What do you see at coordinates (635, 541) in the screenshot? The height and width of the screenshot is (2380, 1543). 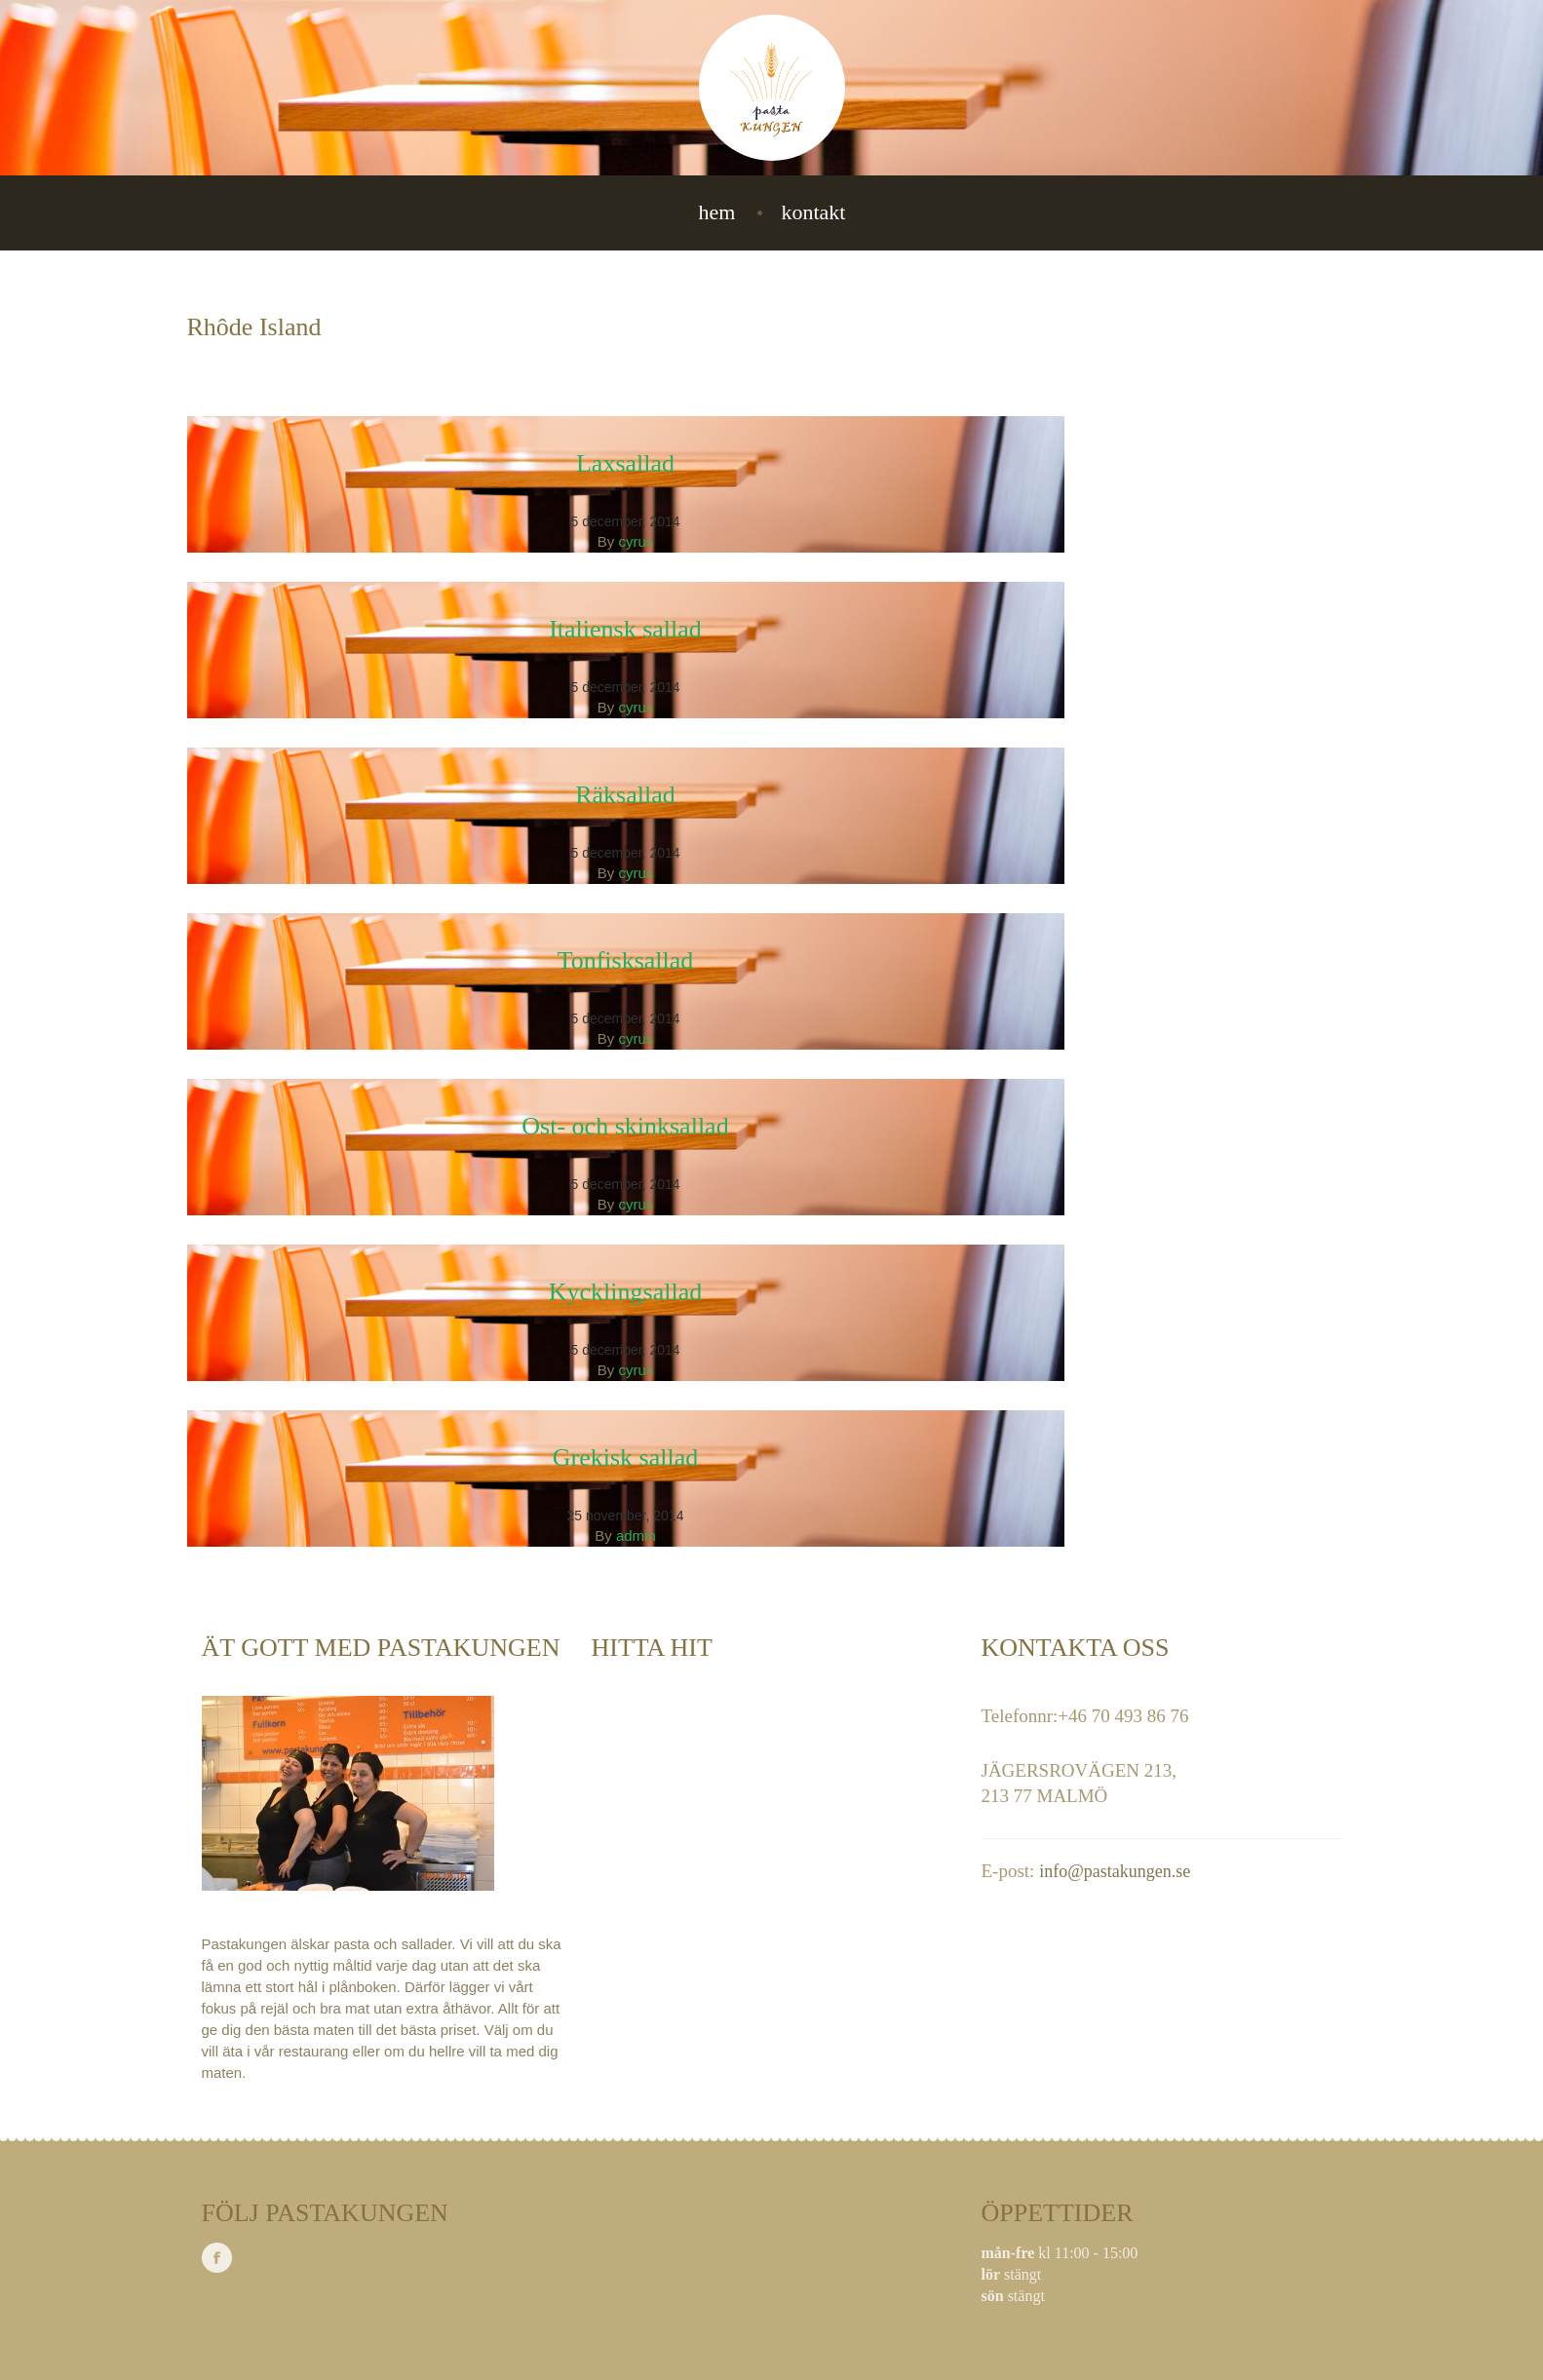 I see `cyrus` at bounding box center [635, 541].